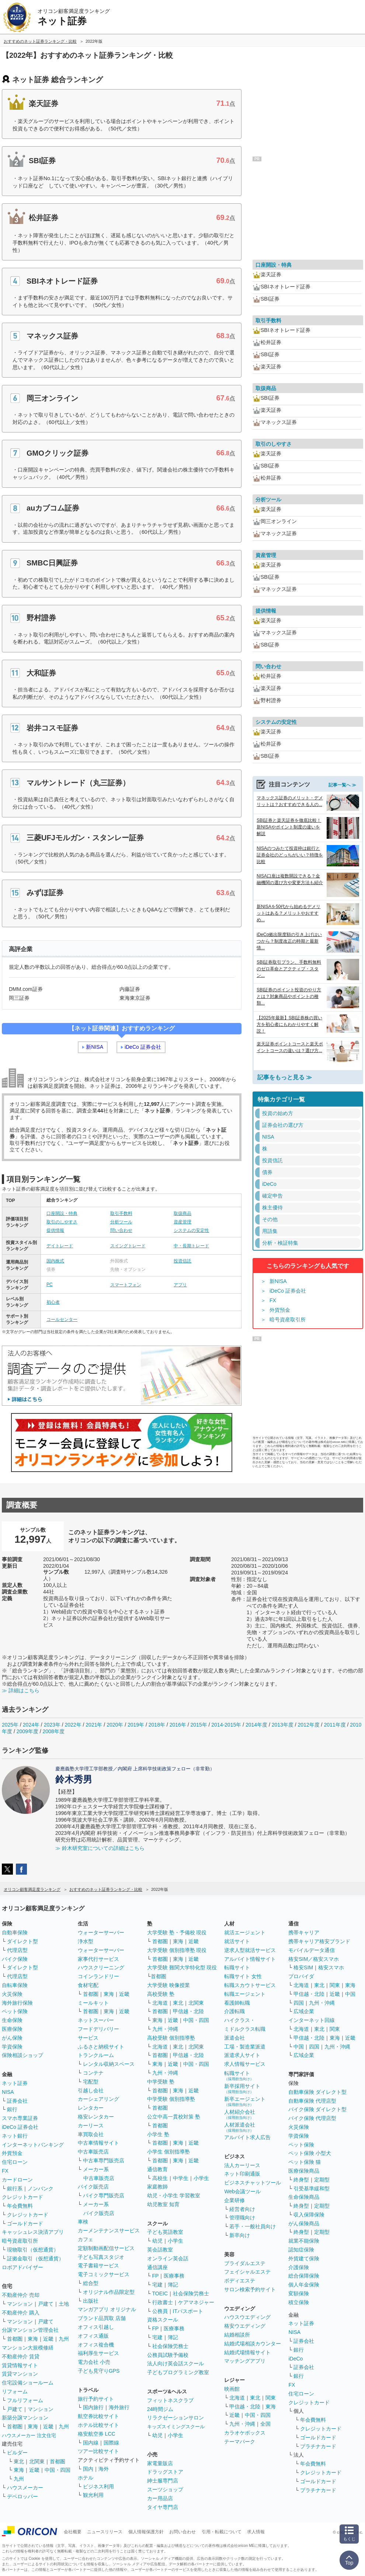 The height and width of the screenshot is (2576, 365). Describe the element at coordinates (83, 2222) in the screenshot. I see `車検` at that location.